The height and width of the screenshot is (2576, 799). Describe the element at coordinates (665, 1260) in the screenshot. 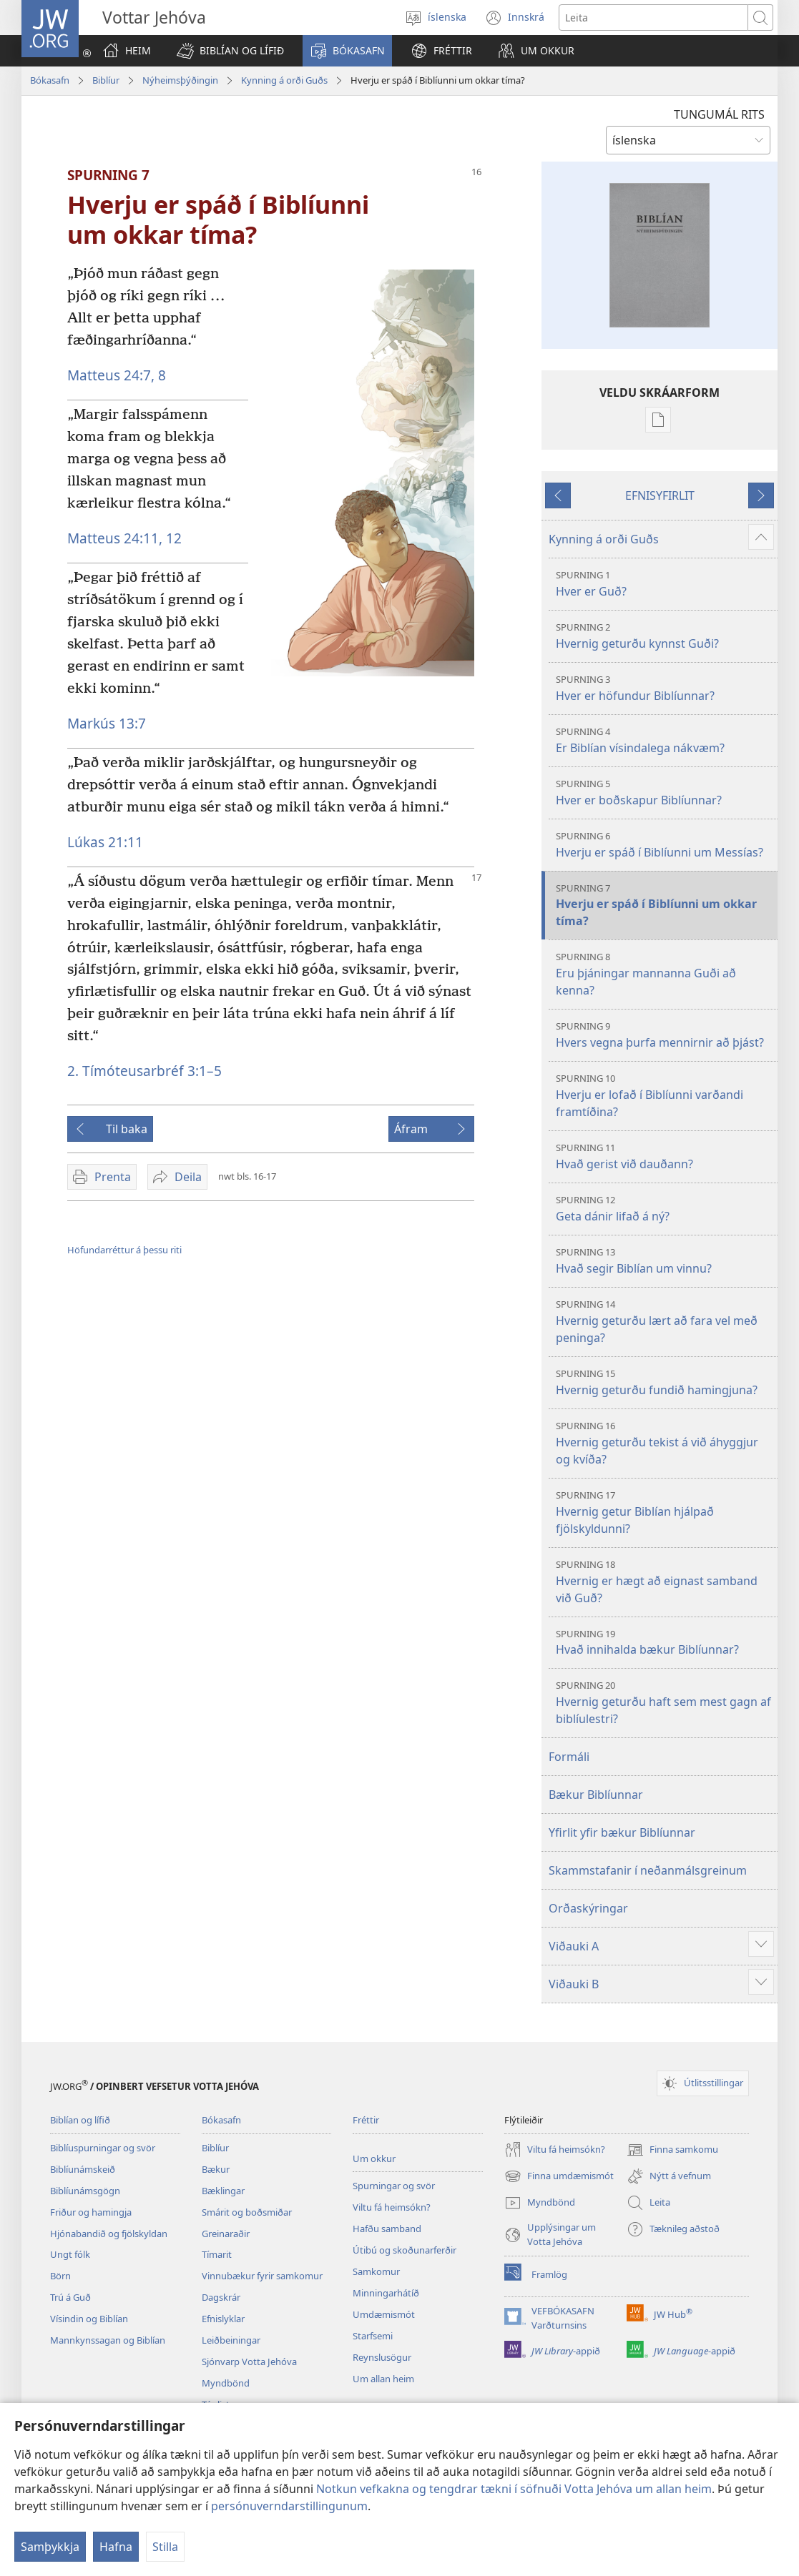

I see `Hvað segir Biblían um vinnu?` at that location.